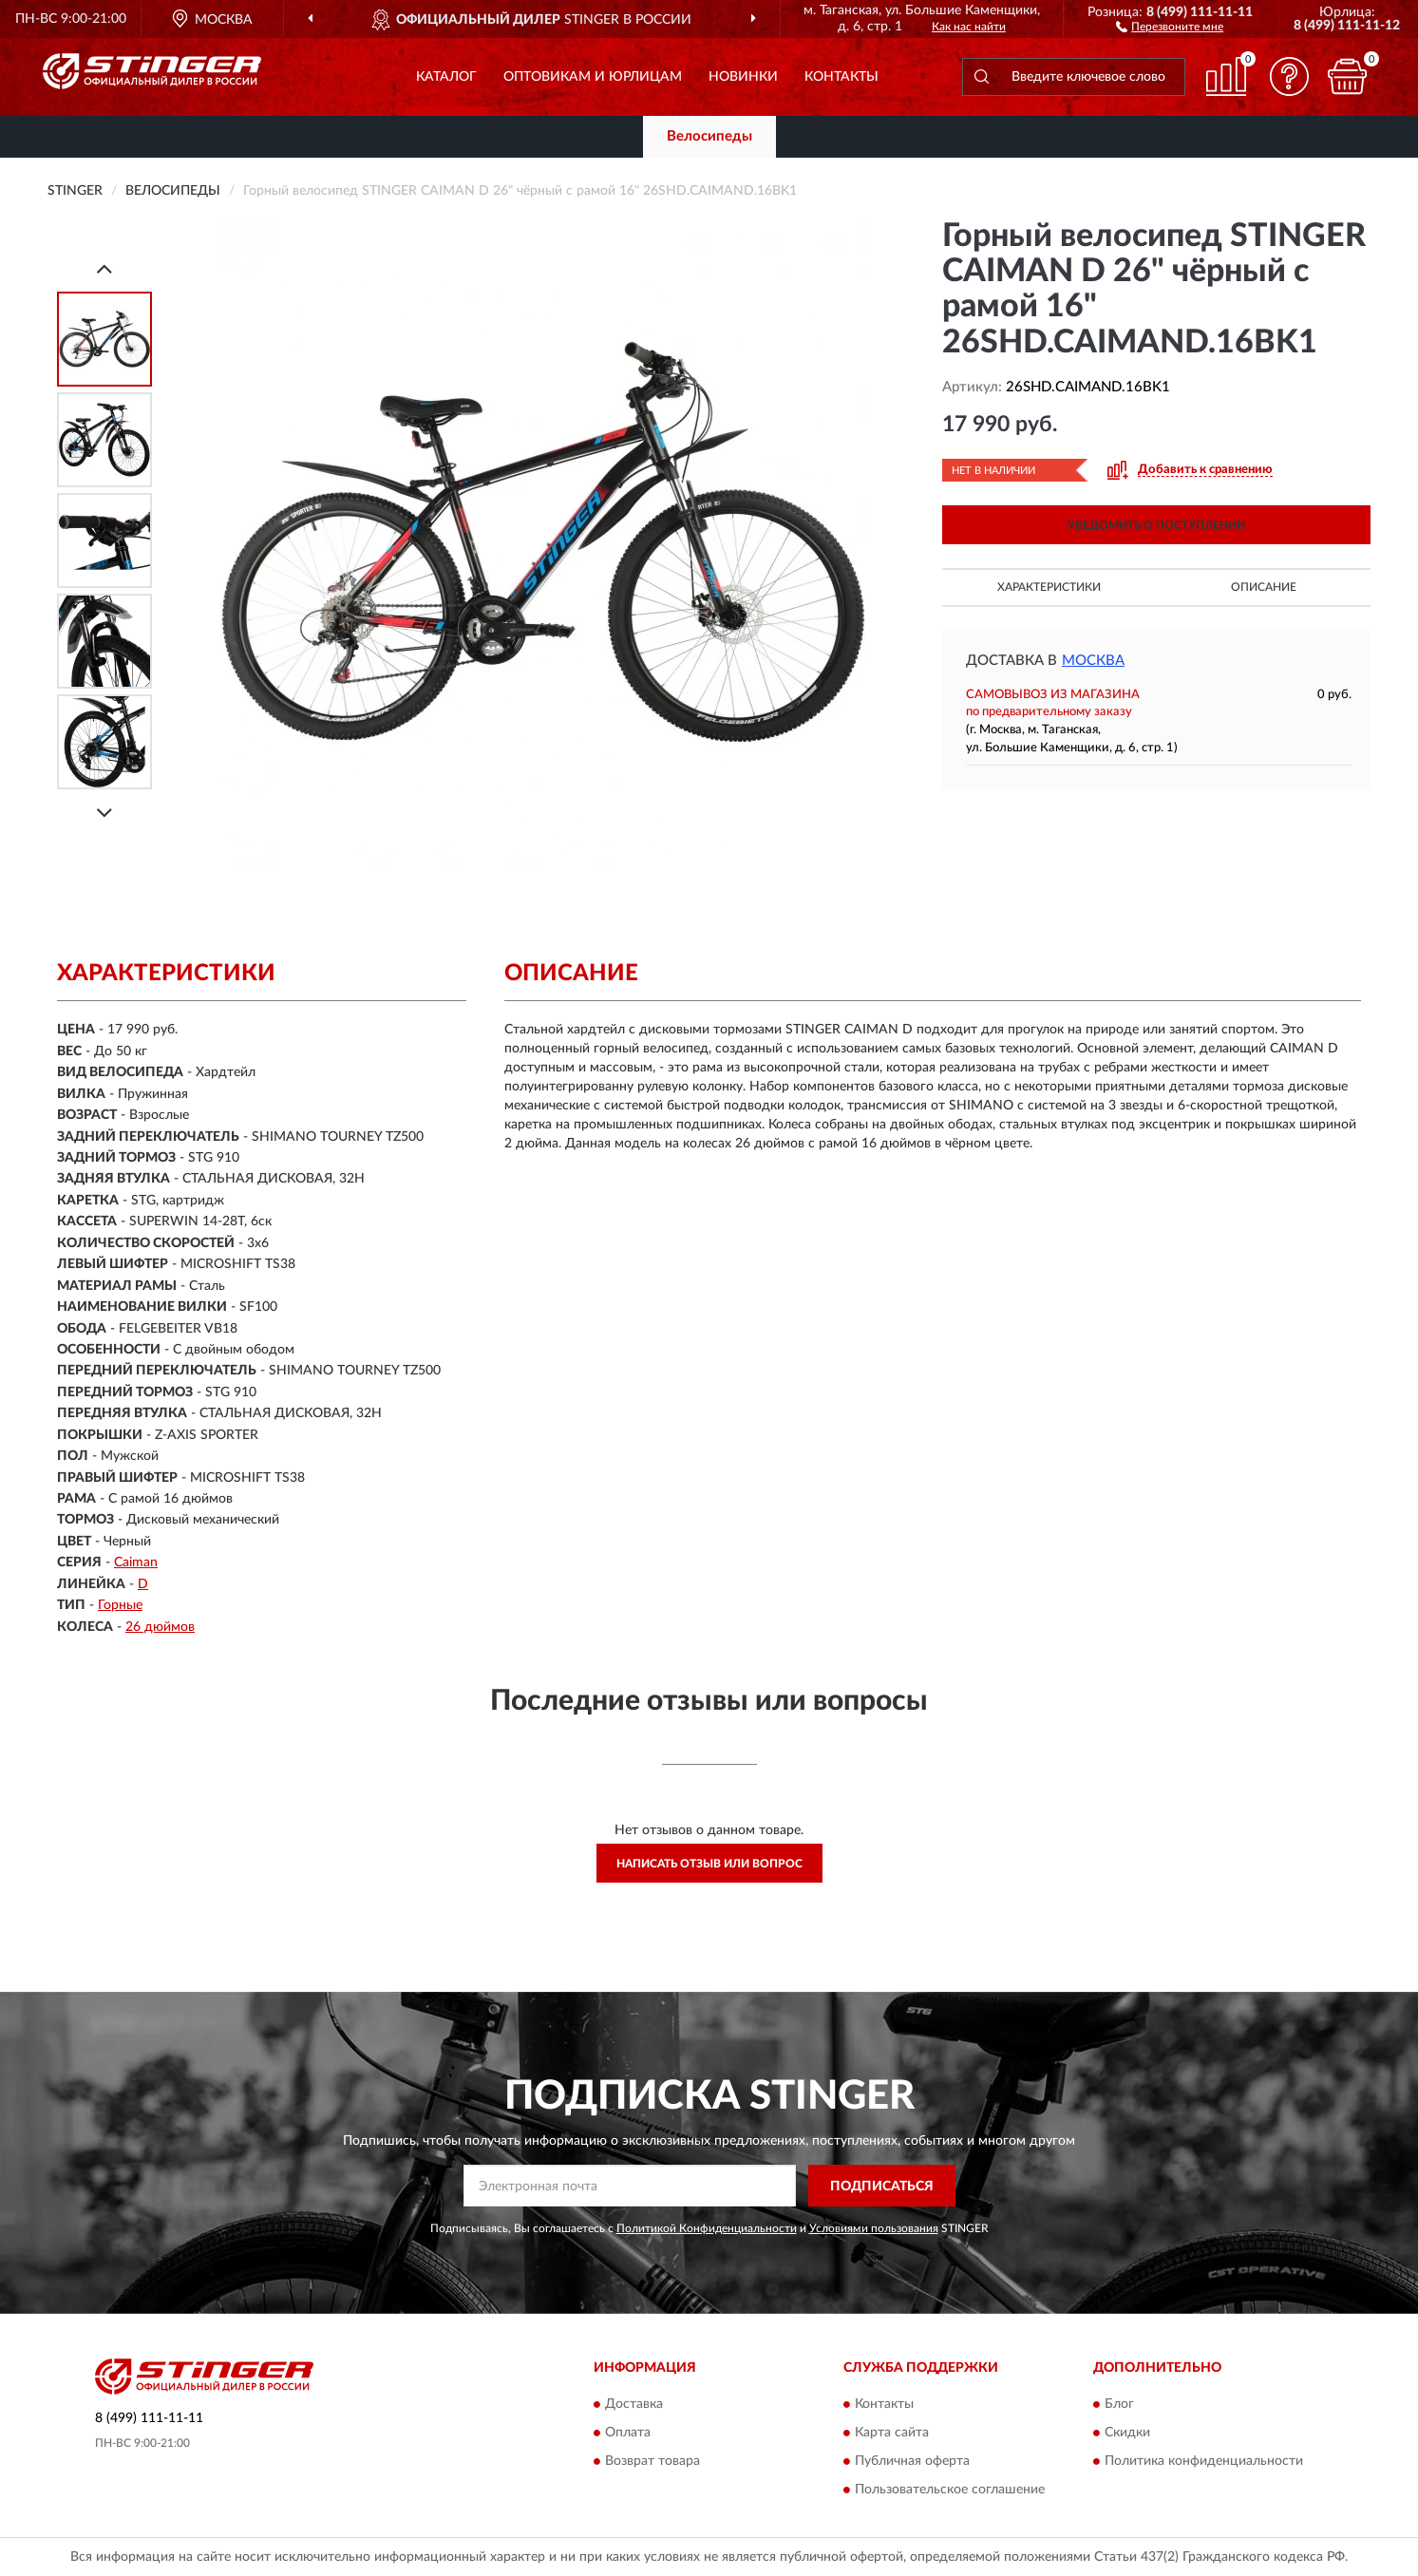 The height and width of the screenshot is (2576, 1418). I want to click on [button], so click(1169, 25).